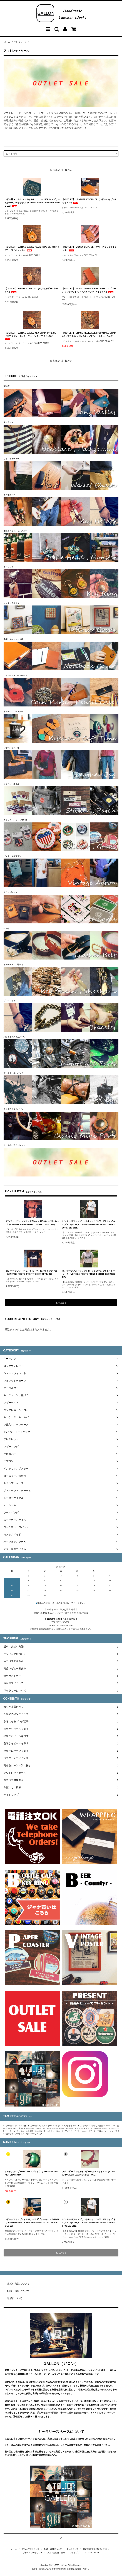  Describe the element at coordinates (83, 2126) in the screenshot. I see `キッチン雑貨` at that location.